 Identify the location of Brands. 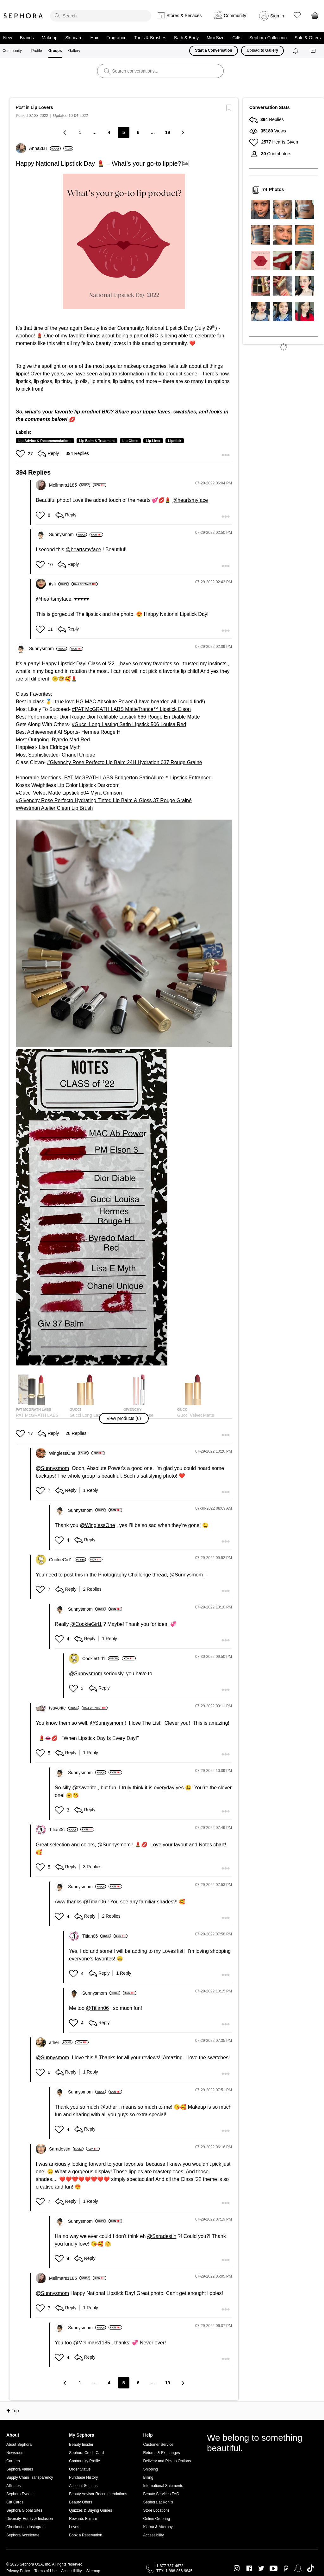
(27, 37).